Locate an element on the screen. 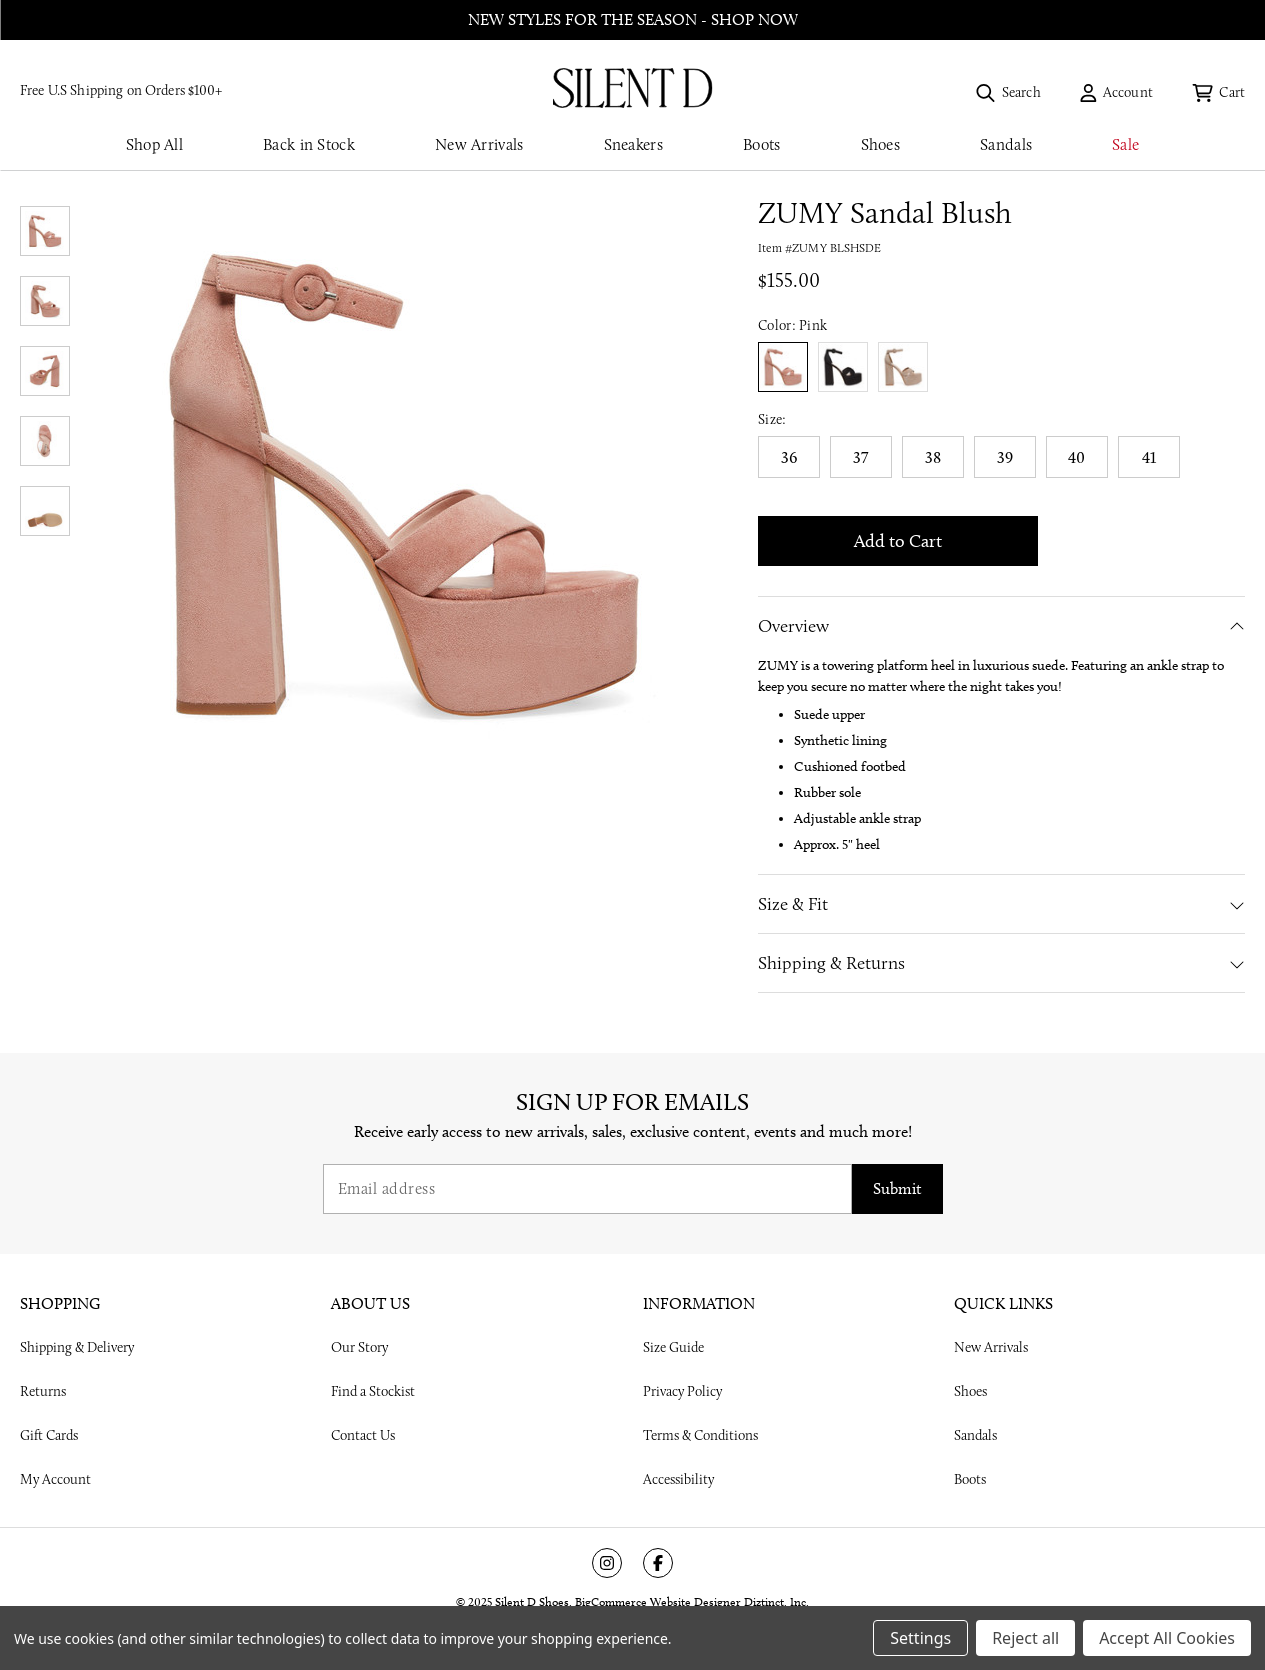  Boots is located at coordinates (762, 144).